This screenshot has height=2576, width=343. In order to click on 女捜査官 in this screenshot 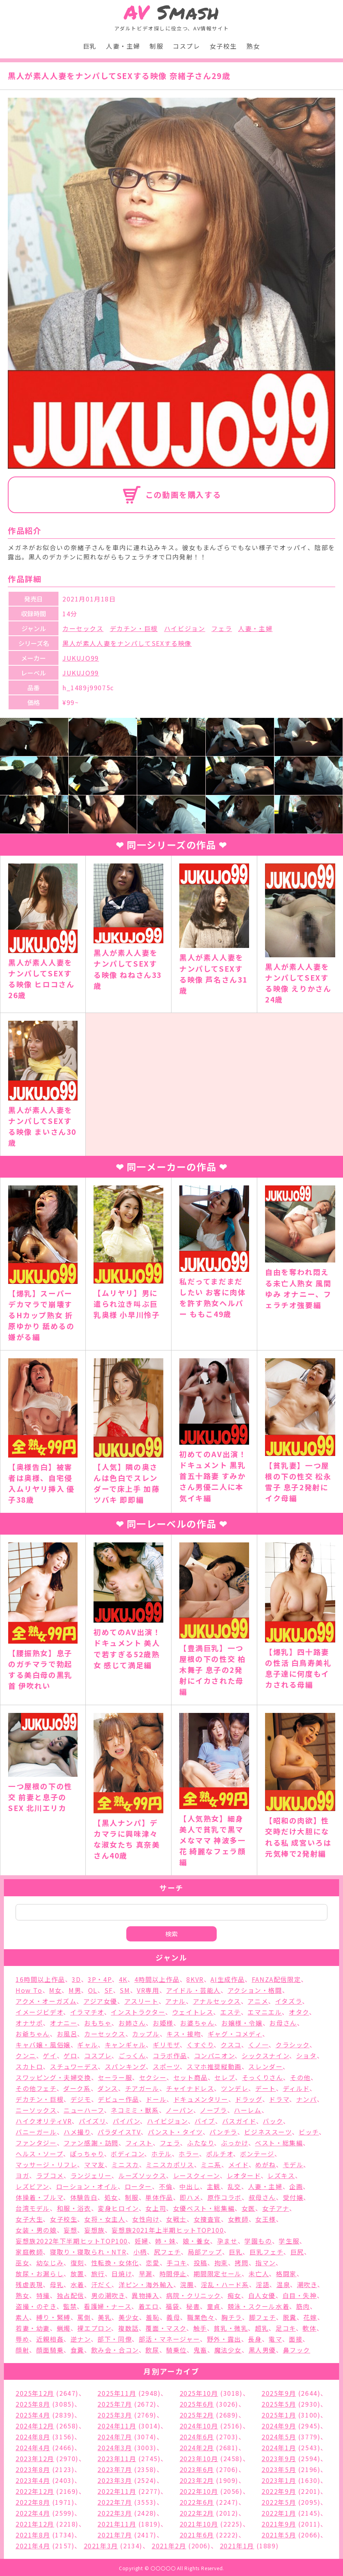, I will do `click(207, 2219)`.